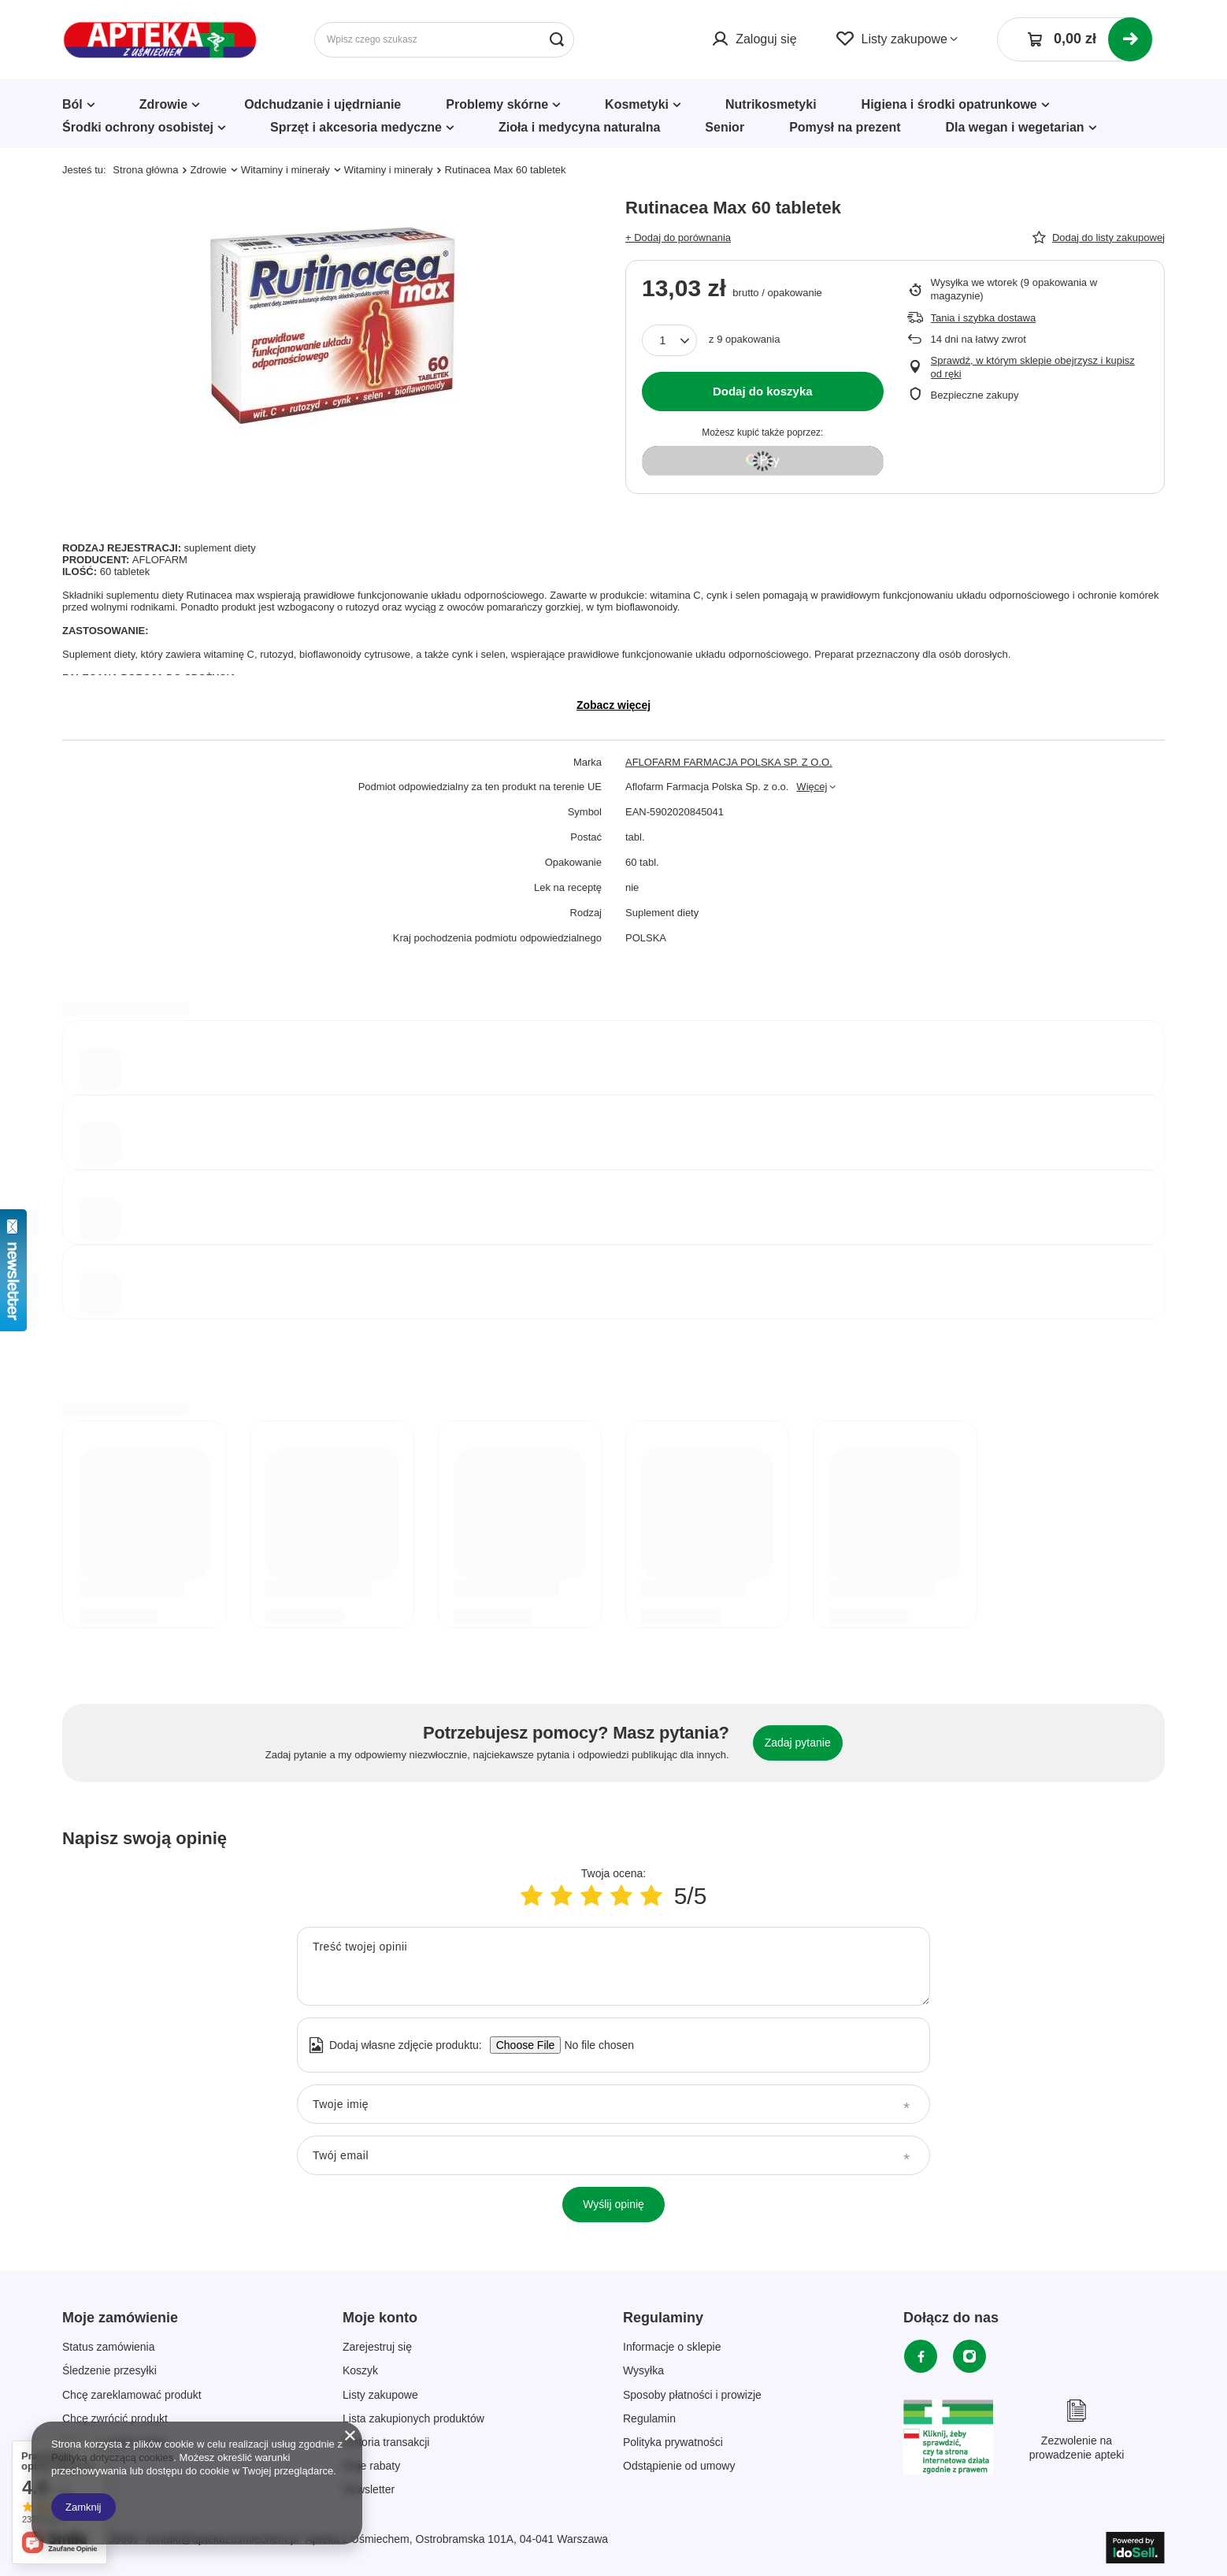  I want to click on Kosmetyki, so click(637, 104).